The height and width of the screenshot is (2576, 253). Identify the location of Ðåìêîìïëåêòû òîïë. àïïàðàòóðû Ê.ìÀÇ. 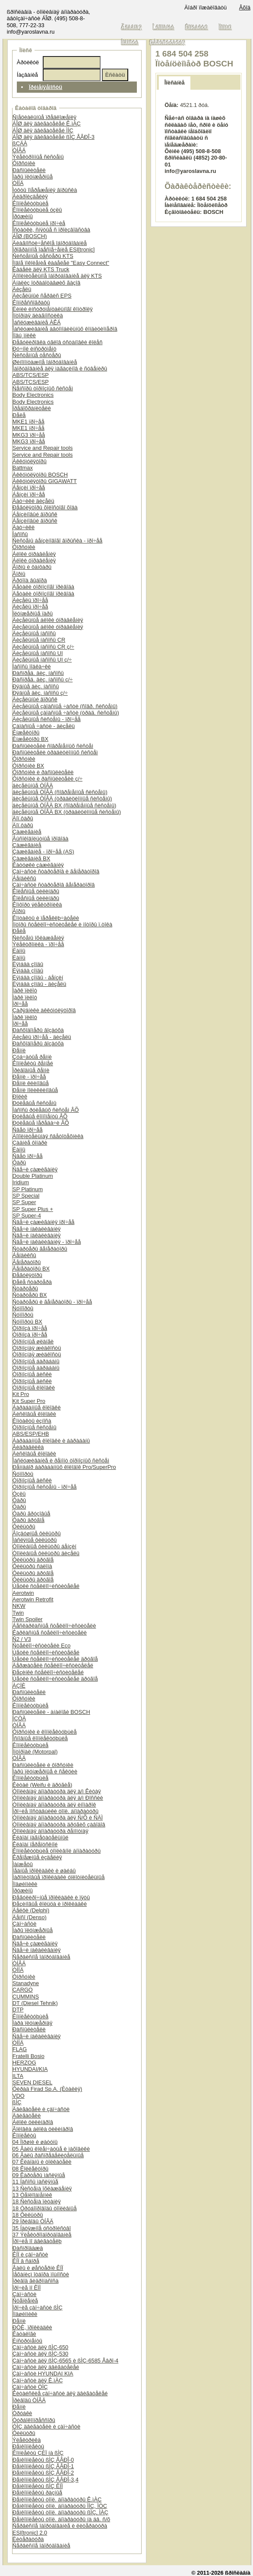
(57, 2499).